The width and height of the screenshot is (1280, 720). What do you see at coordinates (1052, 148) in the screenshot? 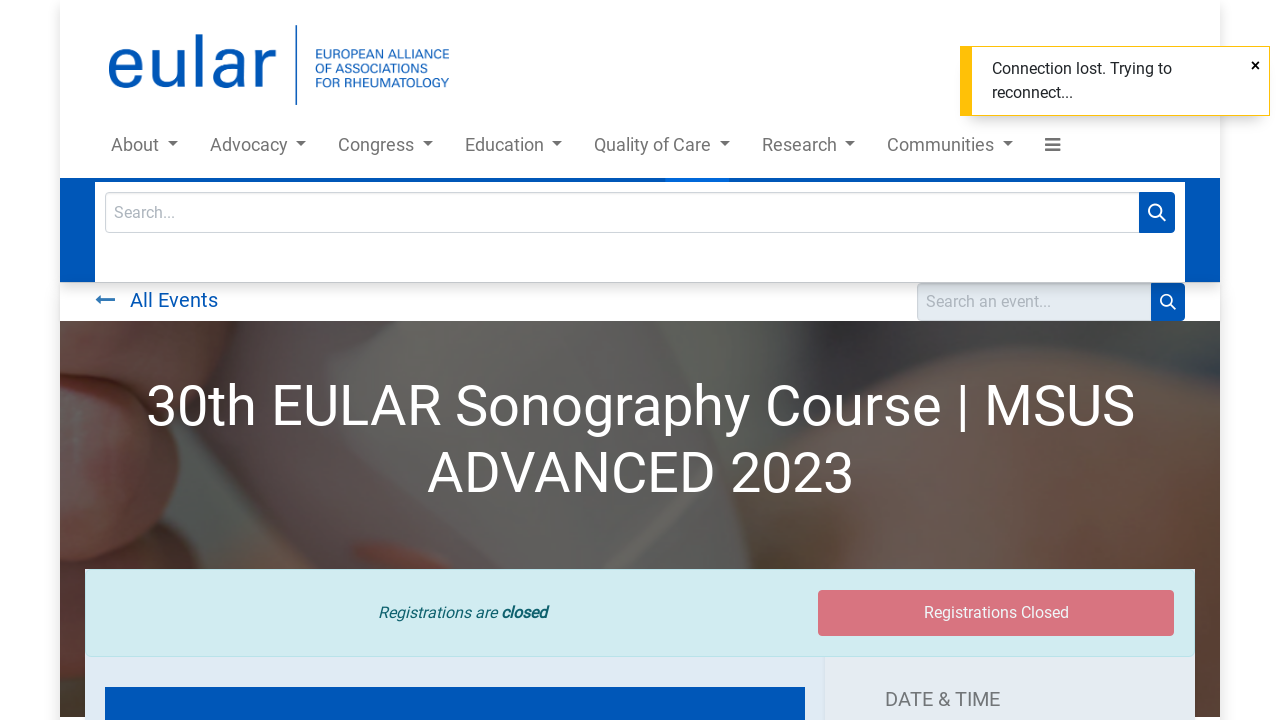
I see `[button]` at bounding box center [1052, 148].